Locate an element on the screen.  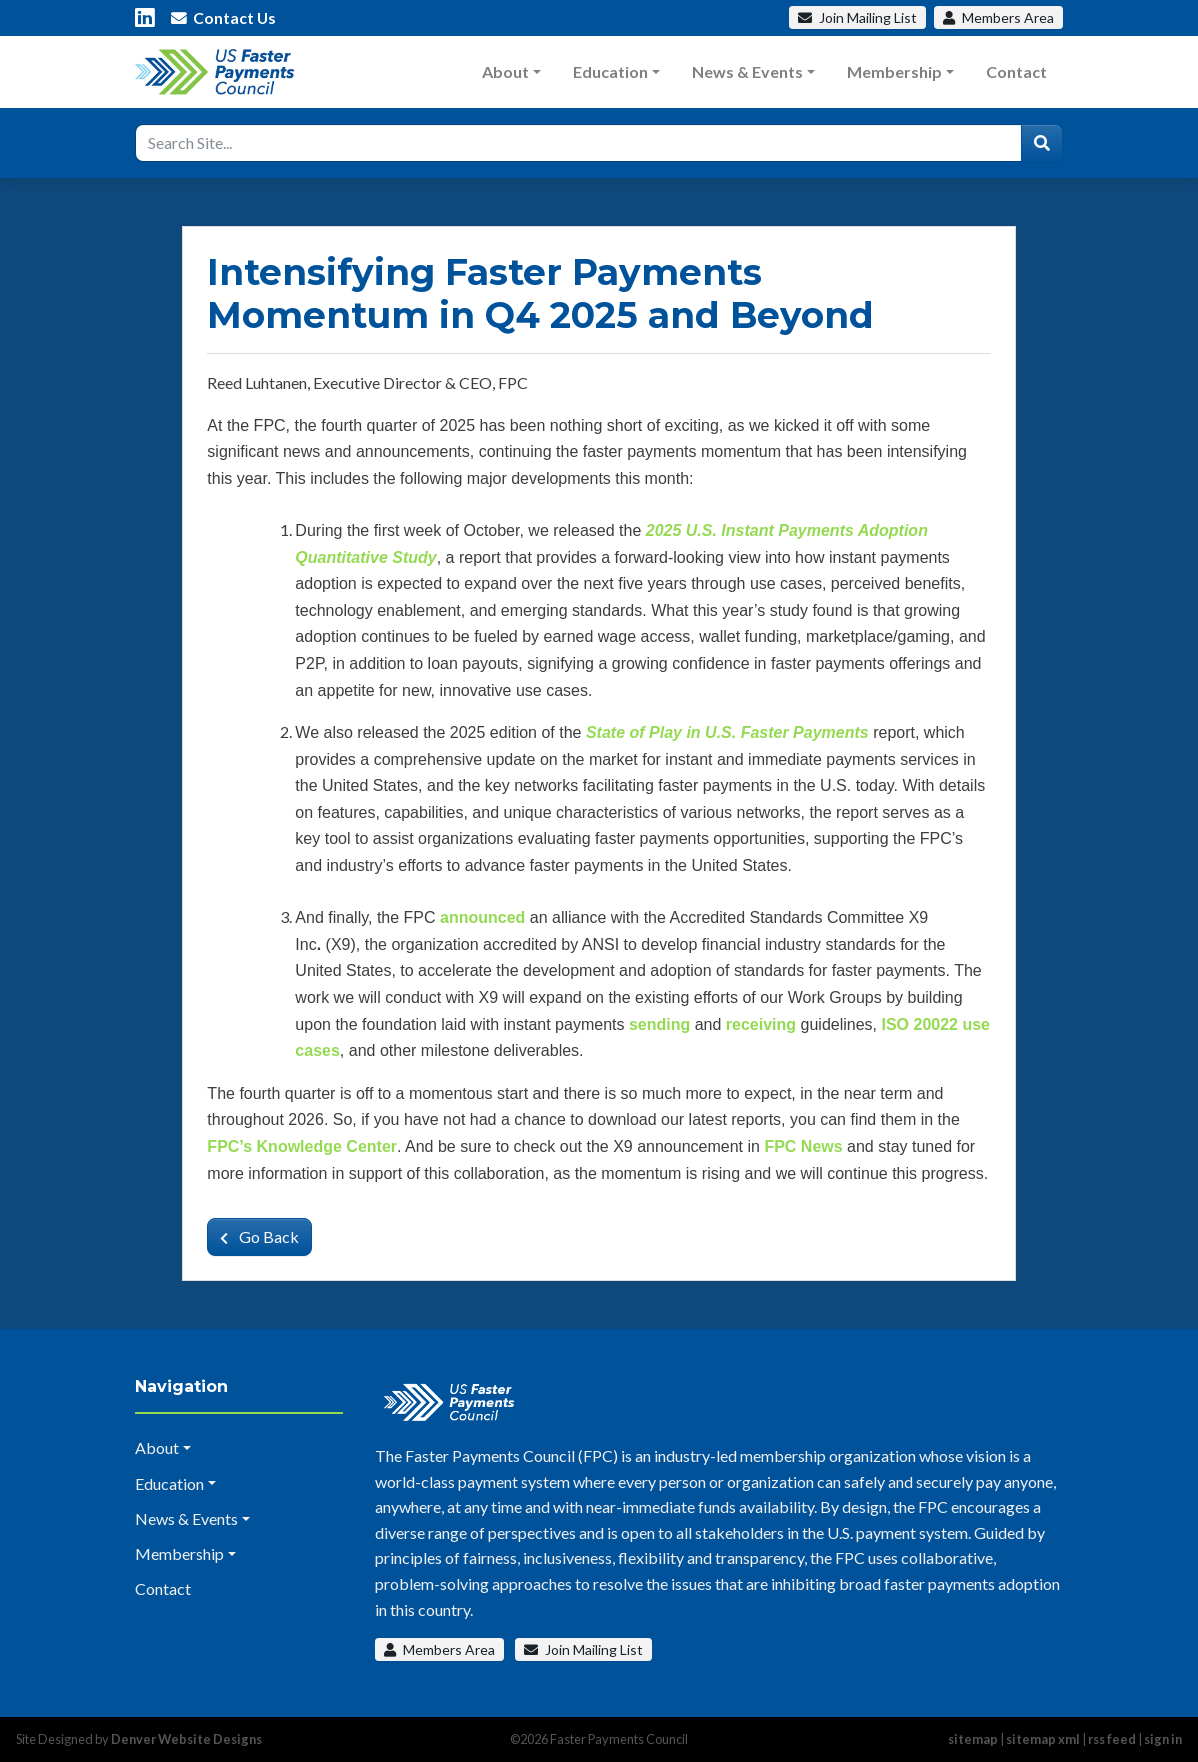
Mailing List is located at coordinates (857, 17).